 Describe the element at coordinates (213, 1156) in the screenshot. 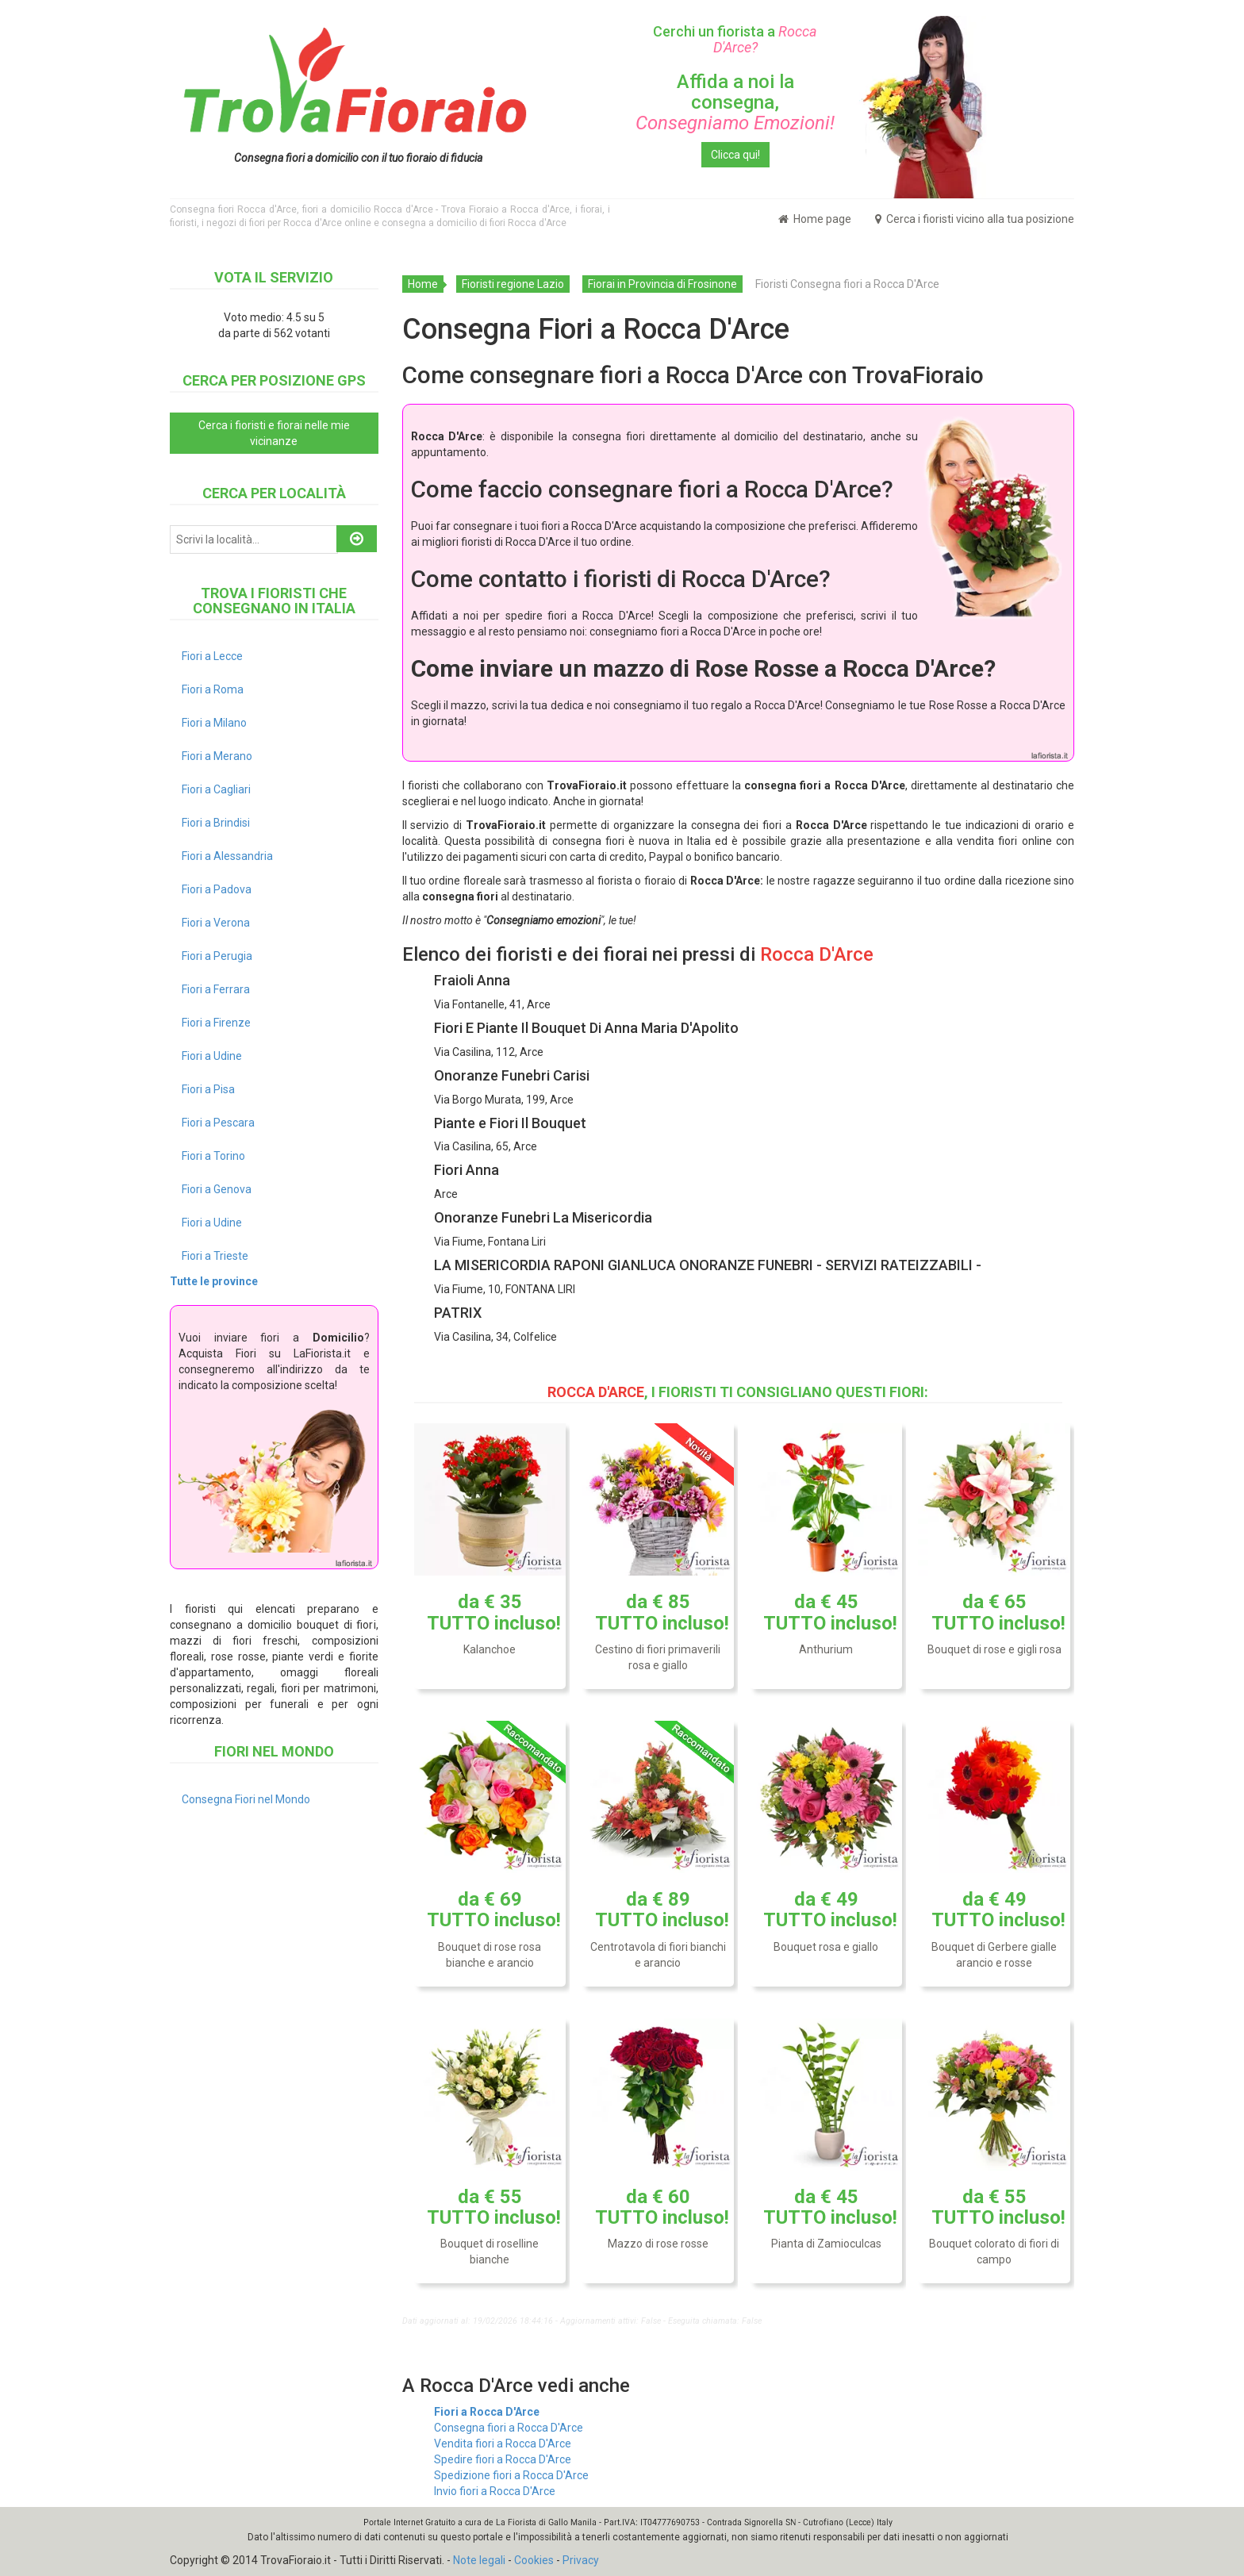

I see `Fiori a Torino` at that location.